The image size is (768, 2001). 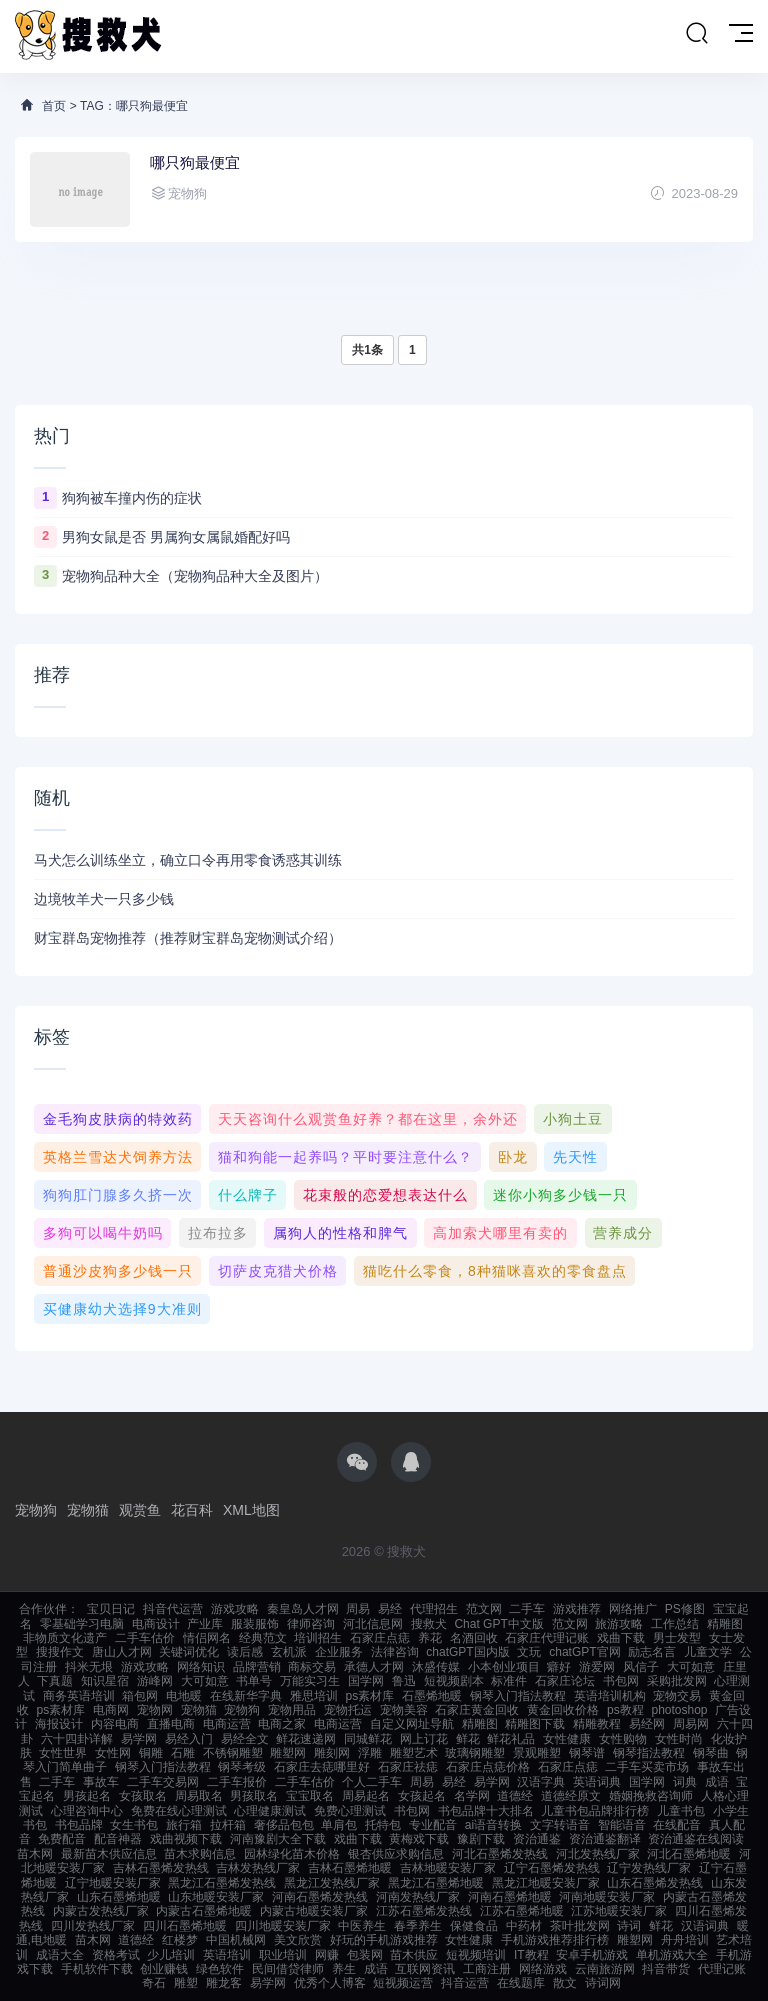 What do you see at coordinates (404, 1681) in the screenshot?
I see `鲁迅` at bounding box center [404, 1681].